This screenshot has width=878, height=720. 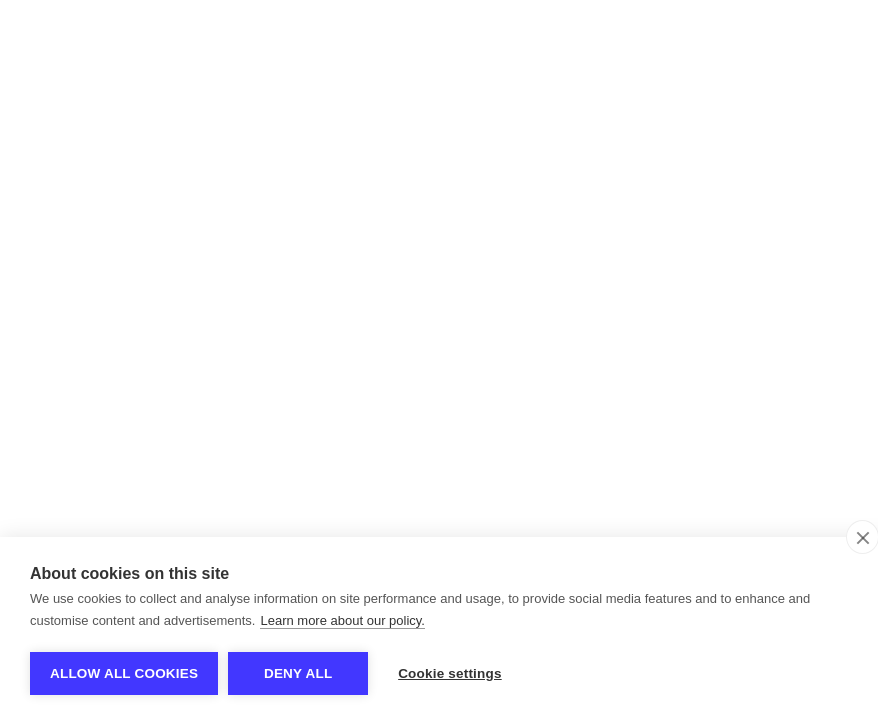 What do you see at coordinates (342, 620) in the screenshot?
I see `Learn more about our policy.` at bounding box center [342, 620].